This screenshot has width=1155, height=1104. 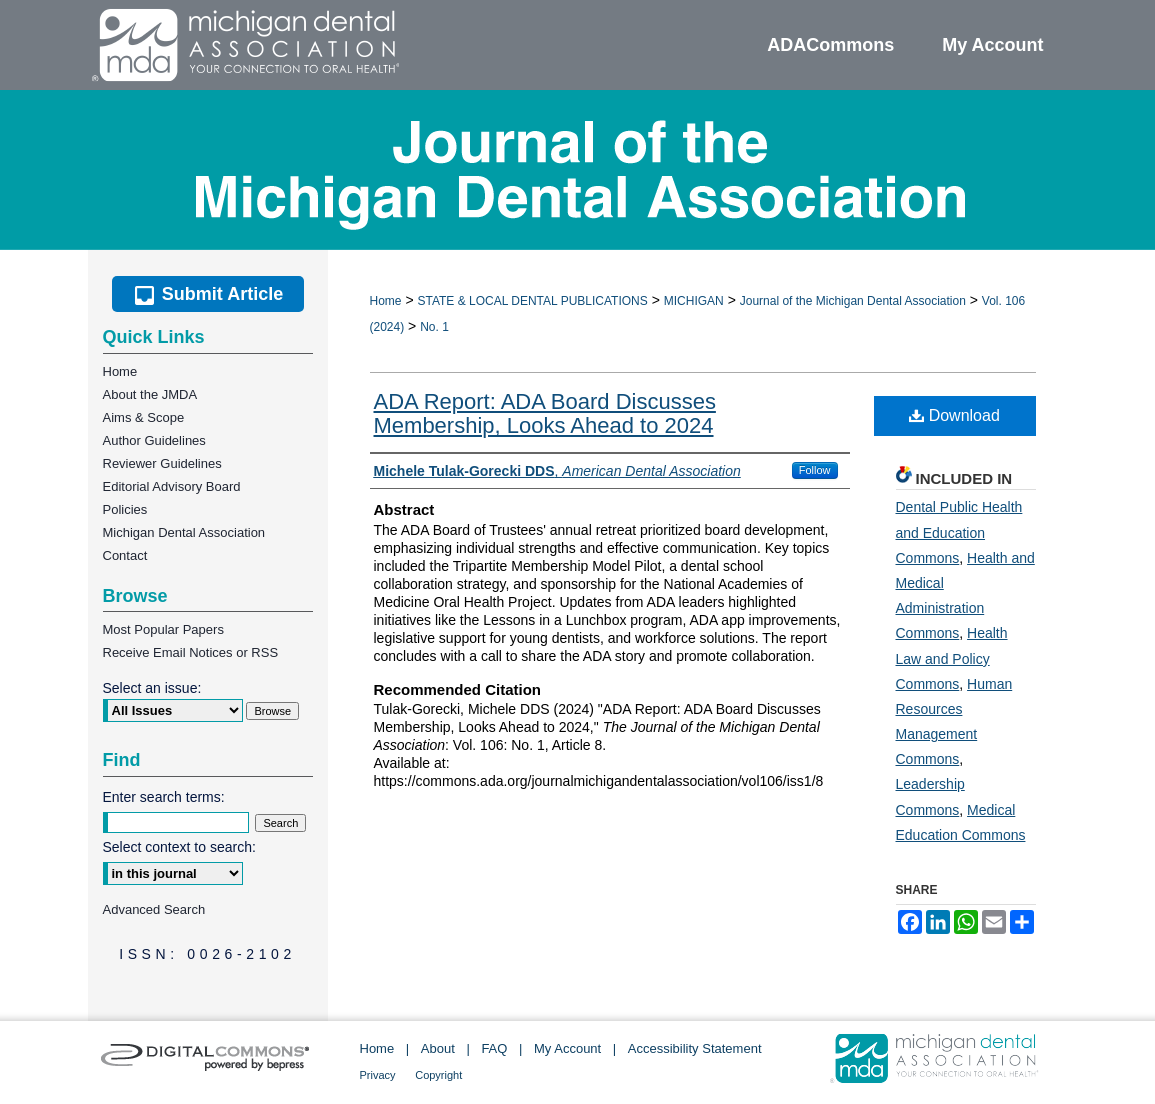 I want to click on Privacy, so click(x=378, y=1075).